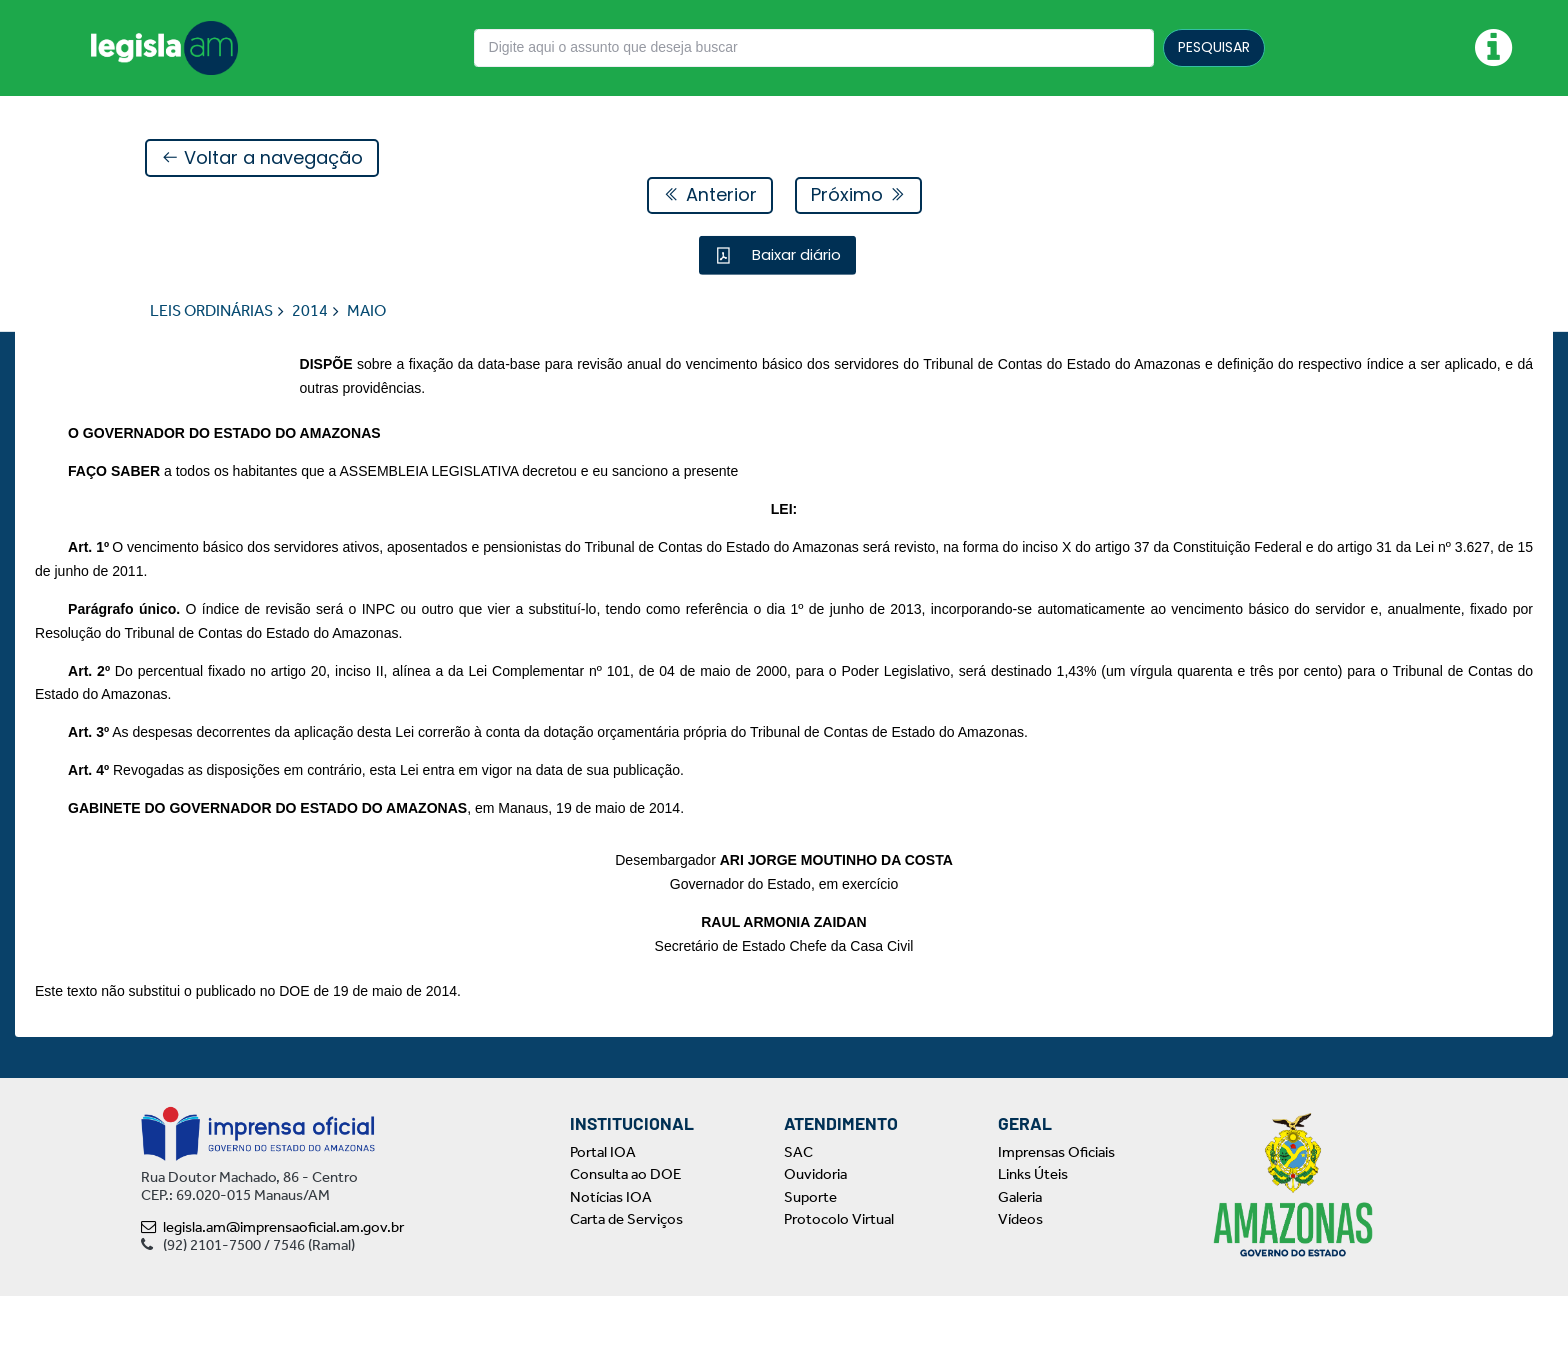  What do you see at coordinates (1214, 47) in the screenshot?
I see `PESQUISAR` at bounding box center [1214, 47].